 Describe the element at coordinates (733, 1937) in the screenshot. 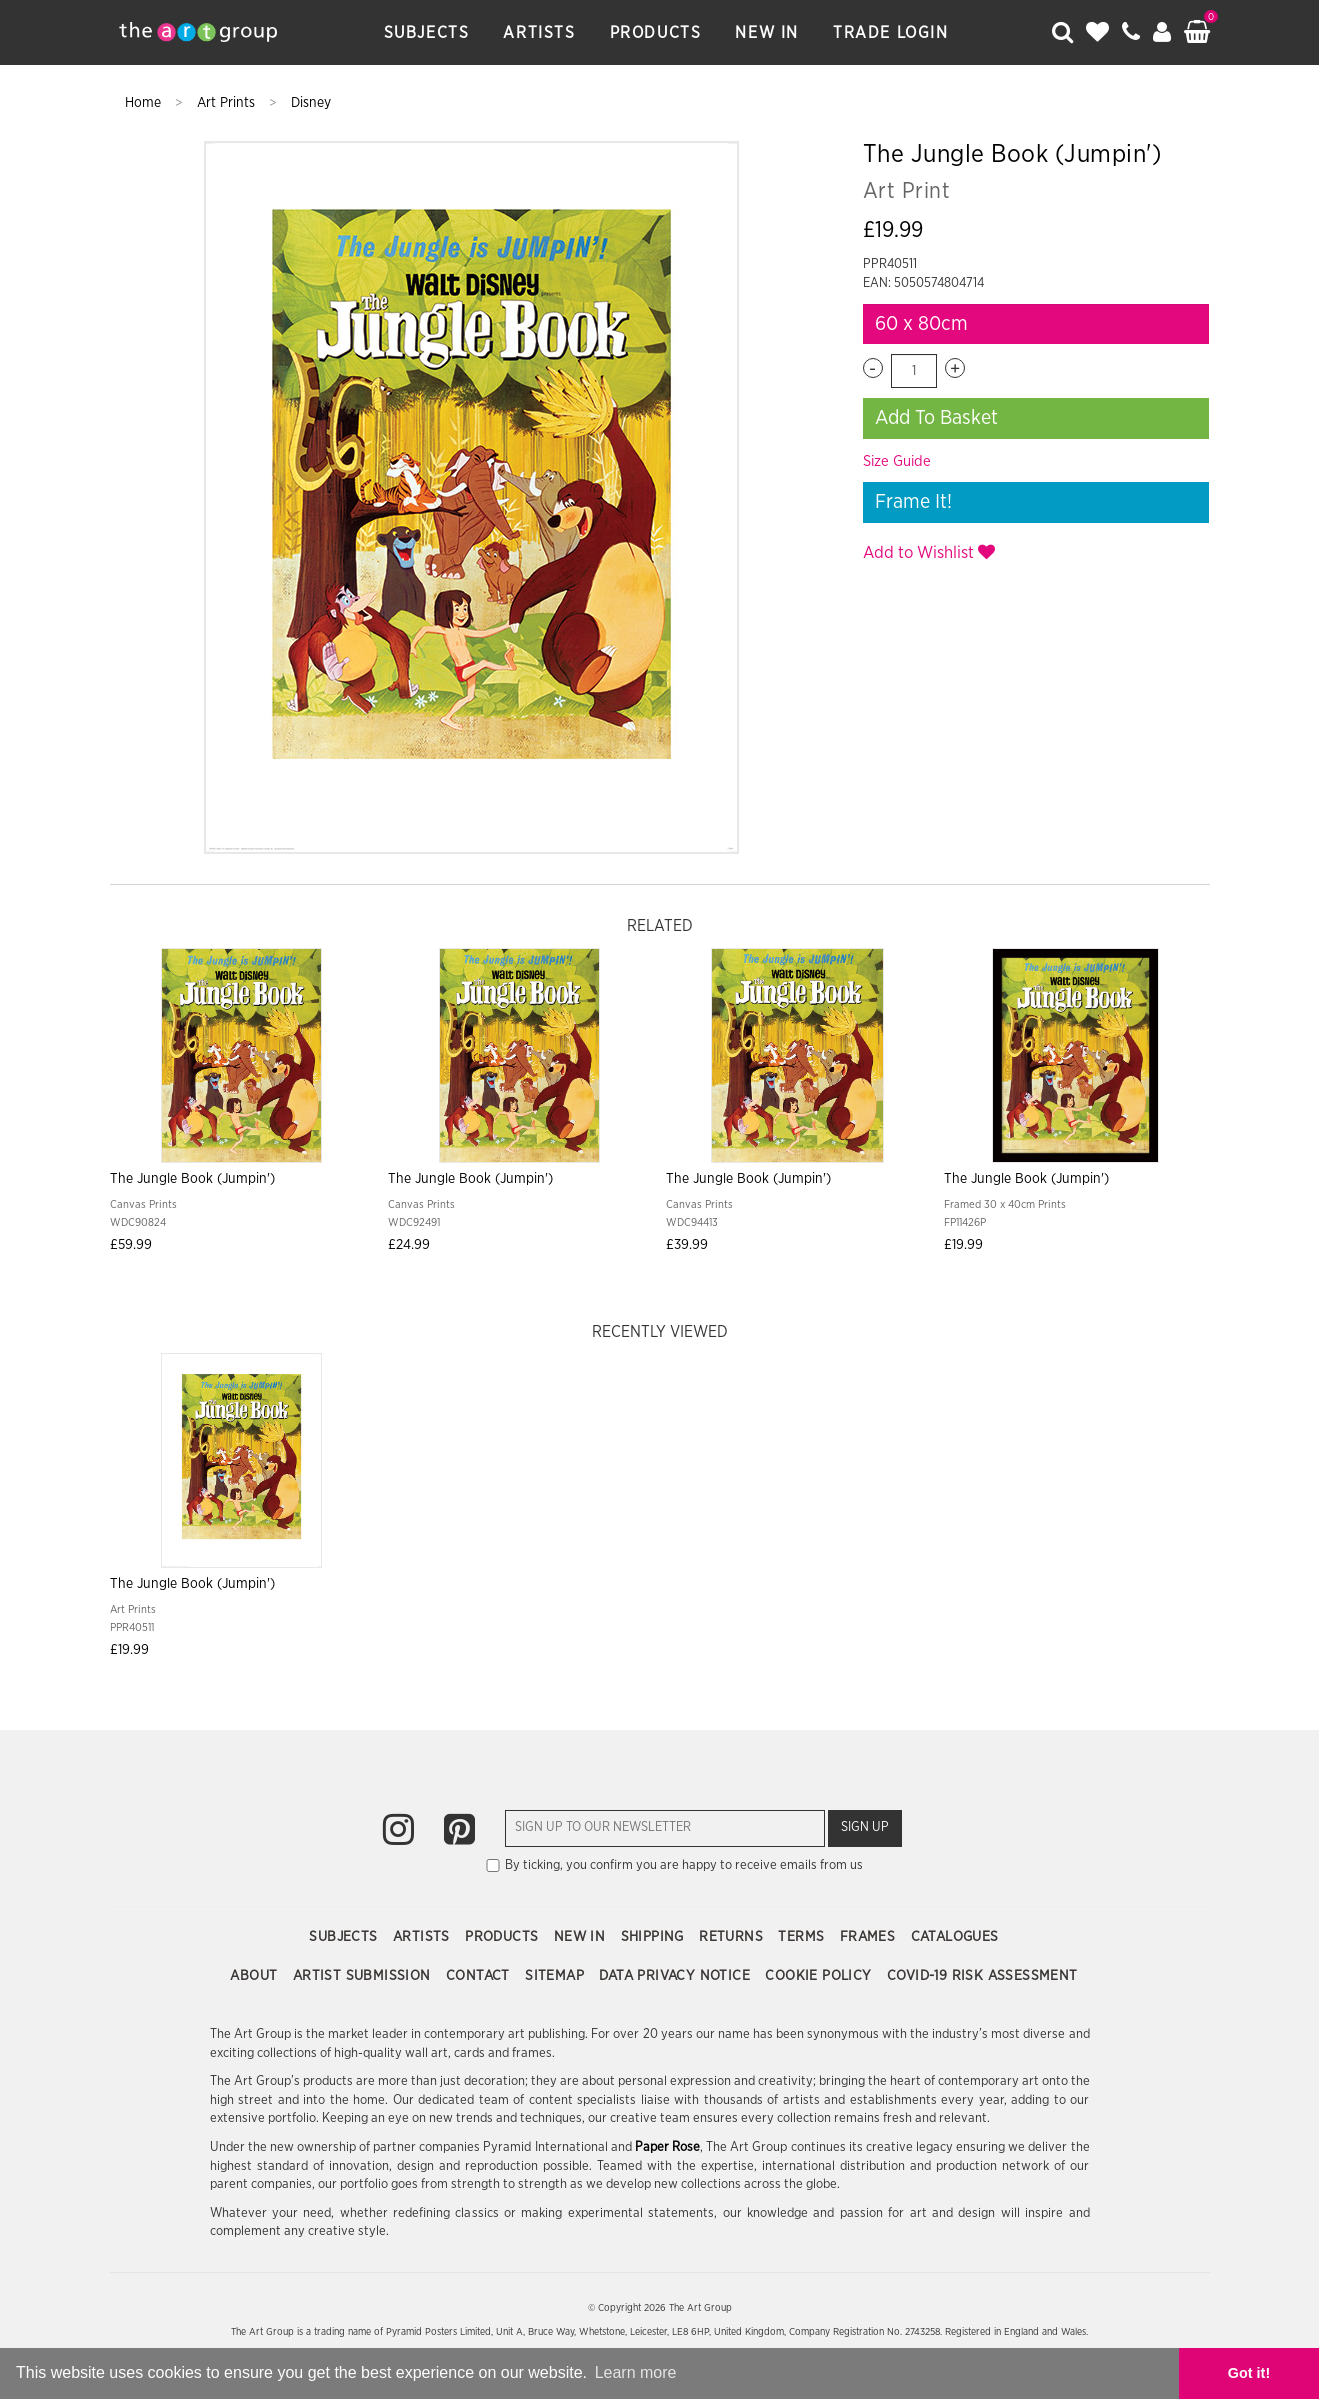

I see `Returns` at that location.